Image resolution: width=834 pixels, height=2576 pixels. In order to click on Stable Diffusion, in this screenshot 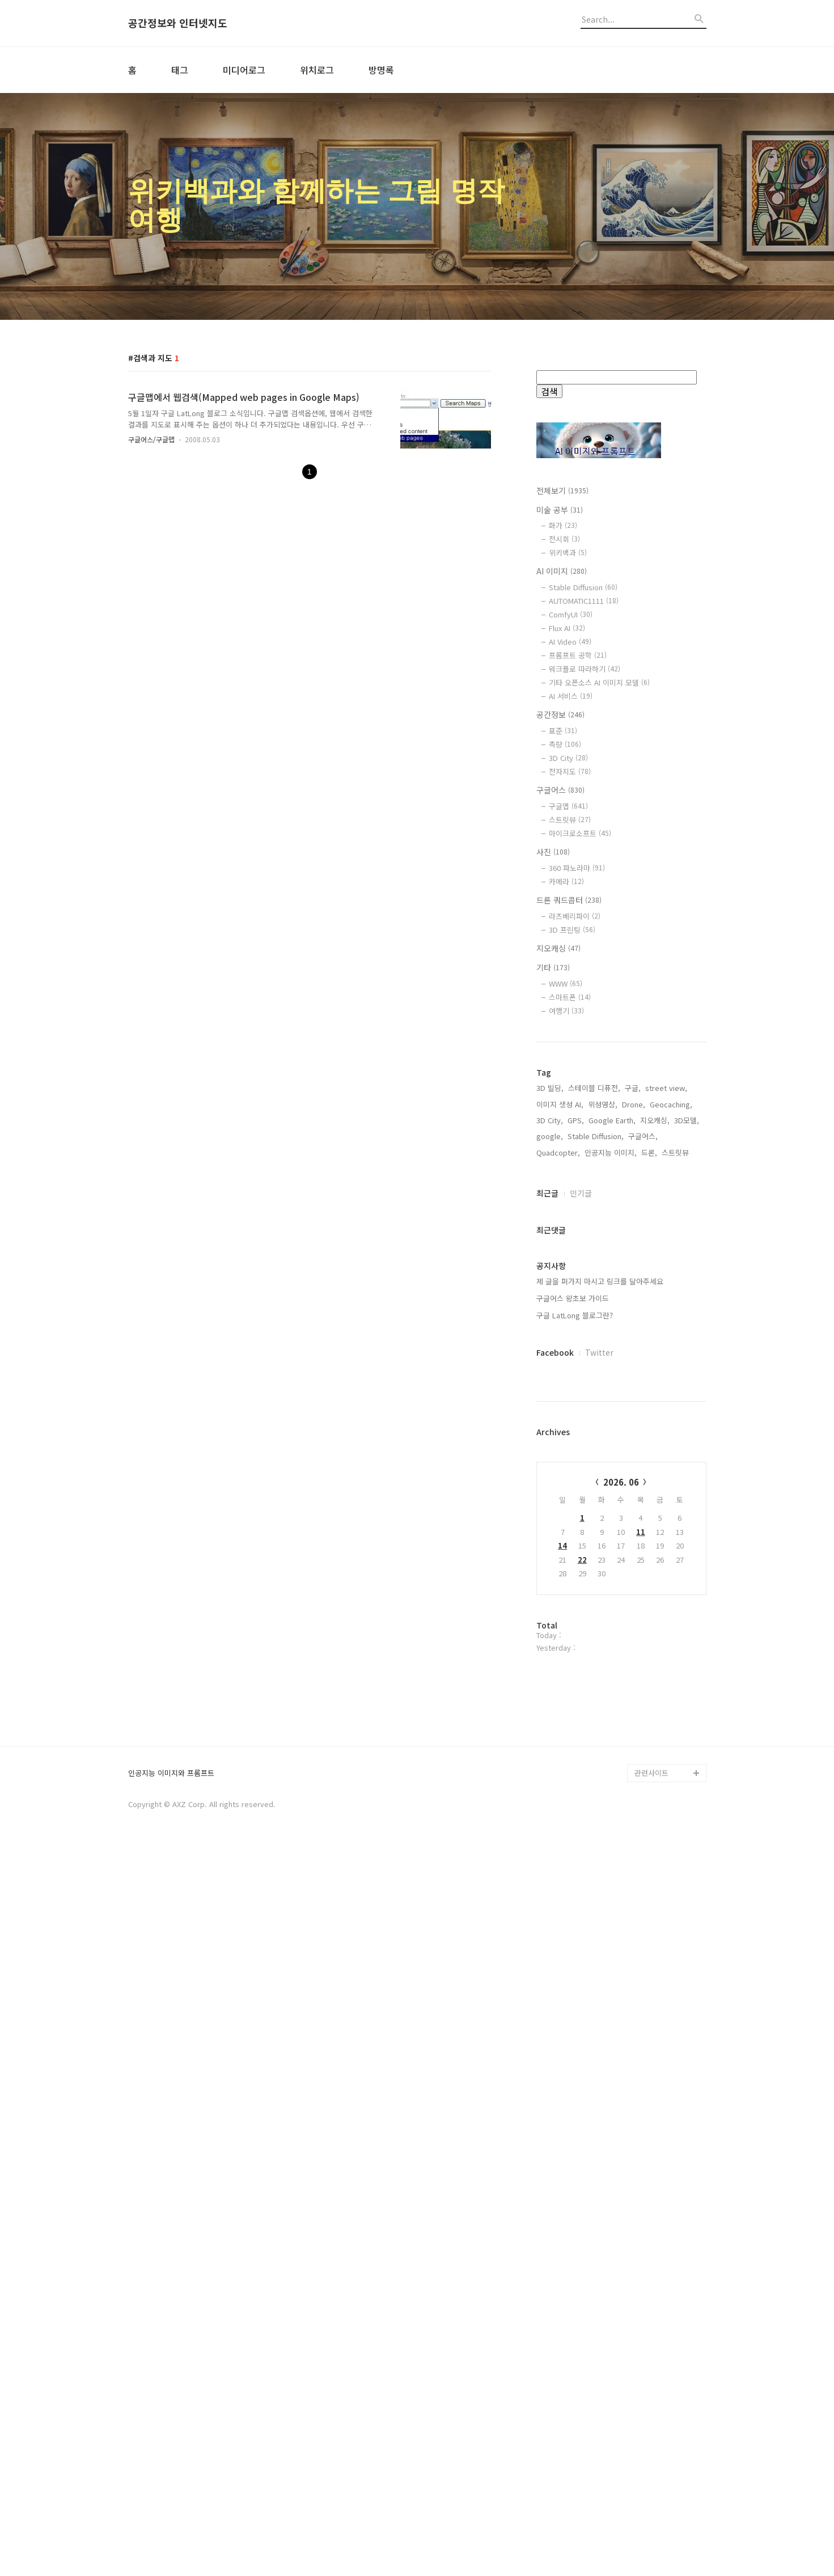, I will do `click(596, 1499)`.